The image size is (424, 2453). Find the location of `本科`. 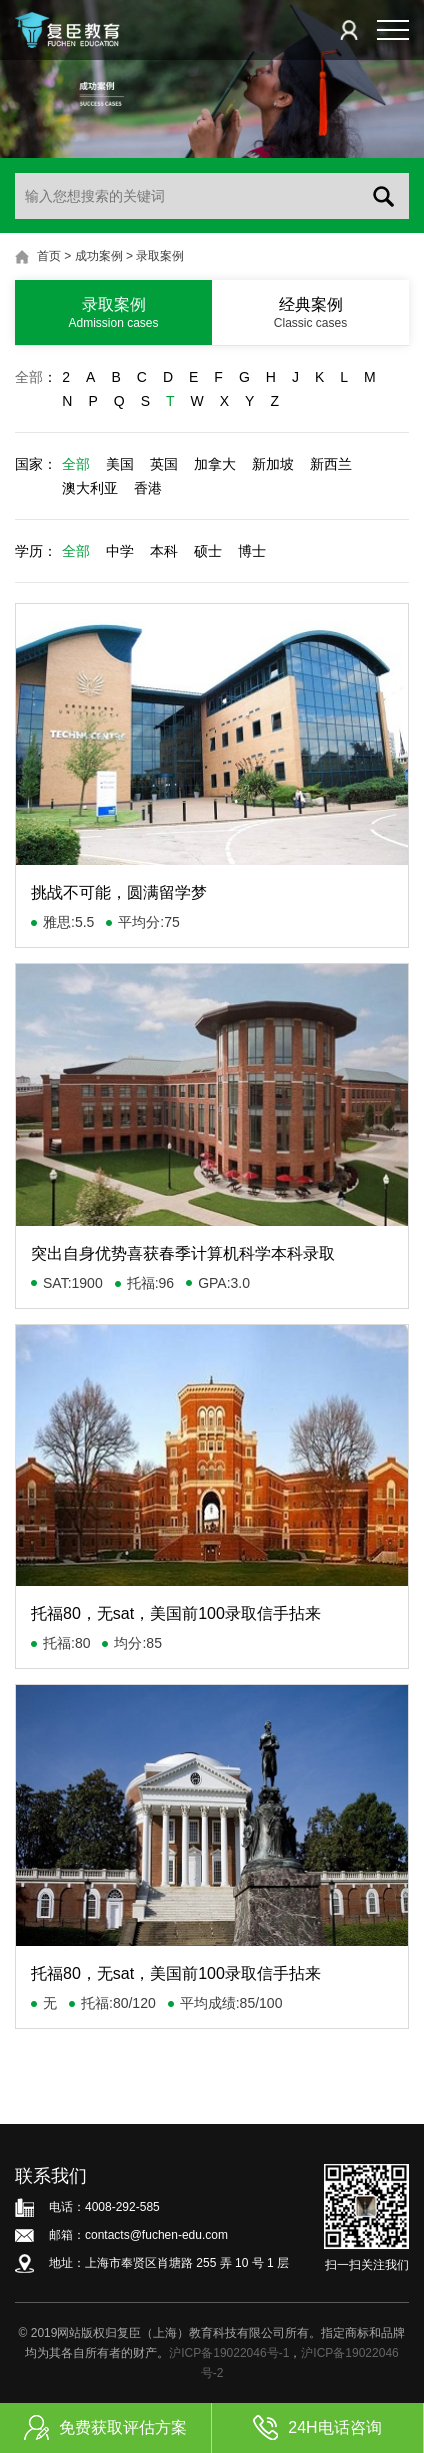

本科 is located at coordinates (164, 551).